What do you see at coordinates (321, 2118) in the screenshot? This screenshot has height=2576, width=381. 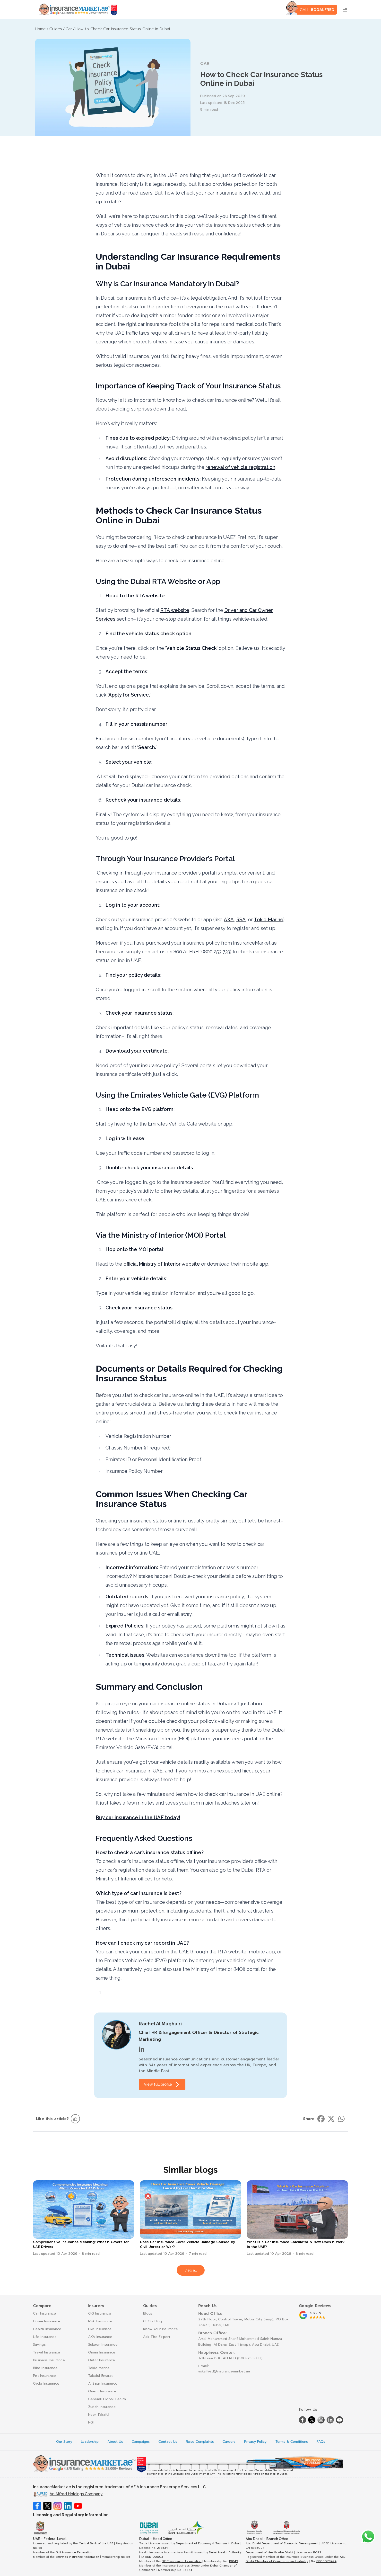 I see `[Share on facebook]` at bounding box center [321, 2118].